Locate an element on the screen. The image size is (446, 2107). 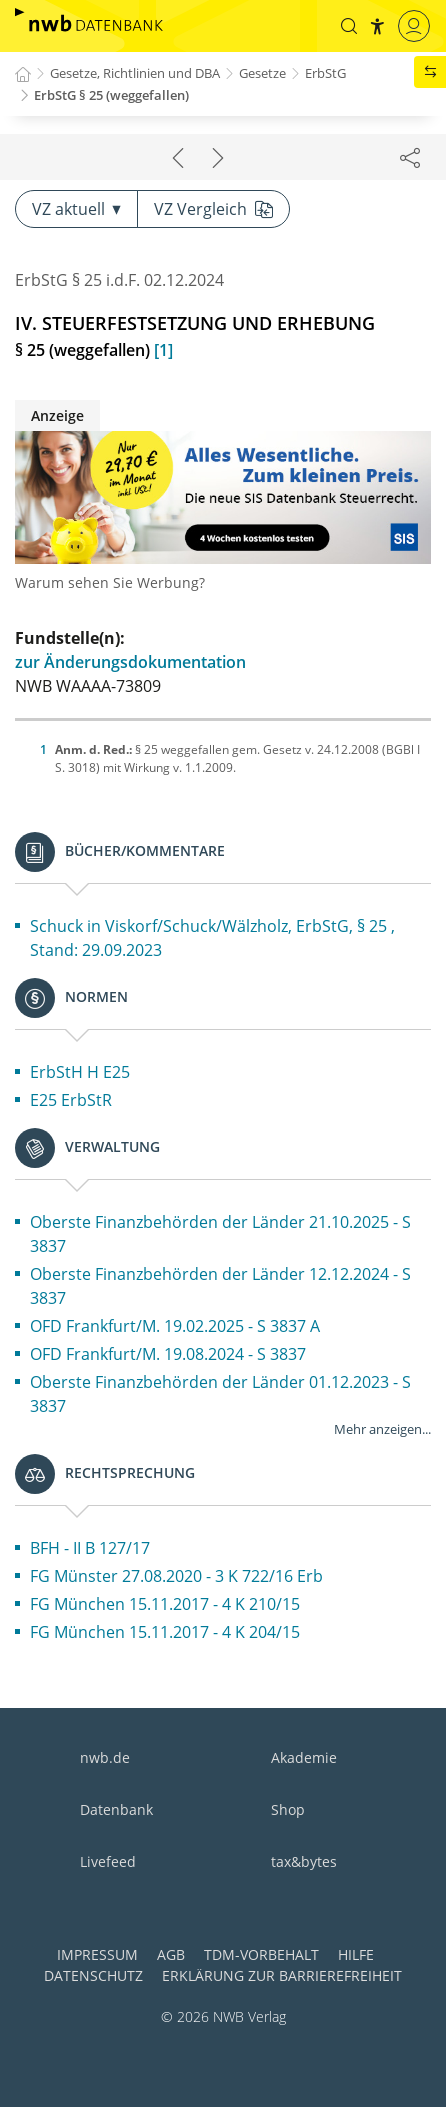
ErbStH H E25 is located at coordinates (80, 1072).